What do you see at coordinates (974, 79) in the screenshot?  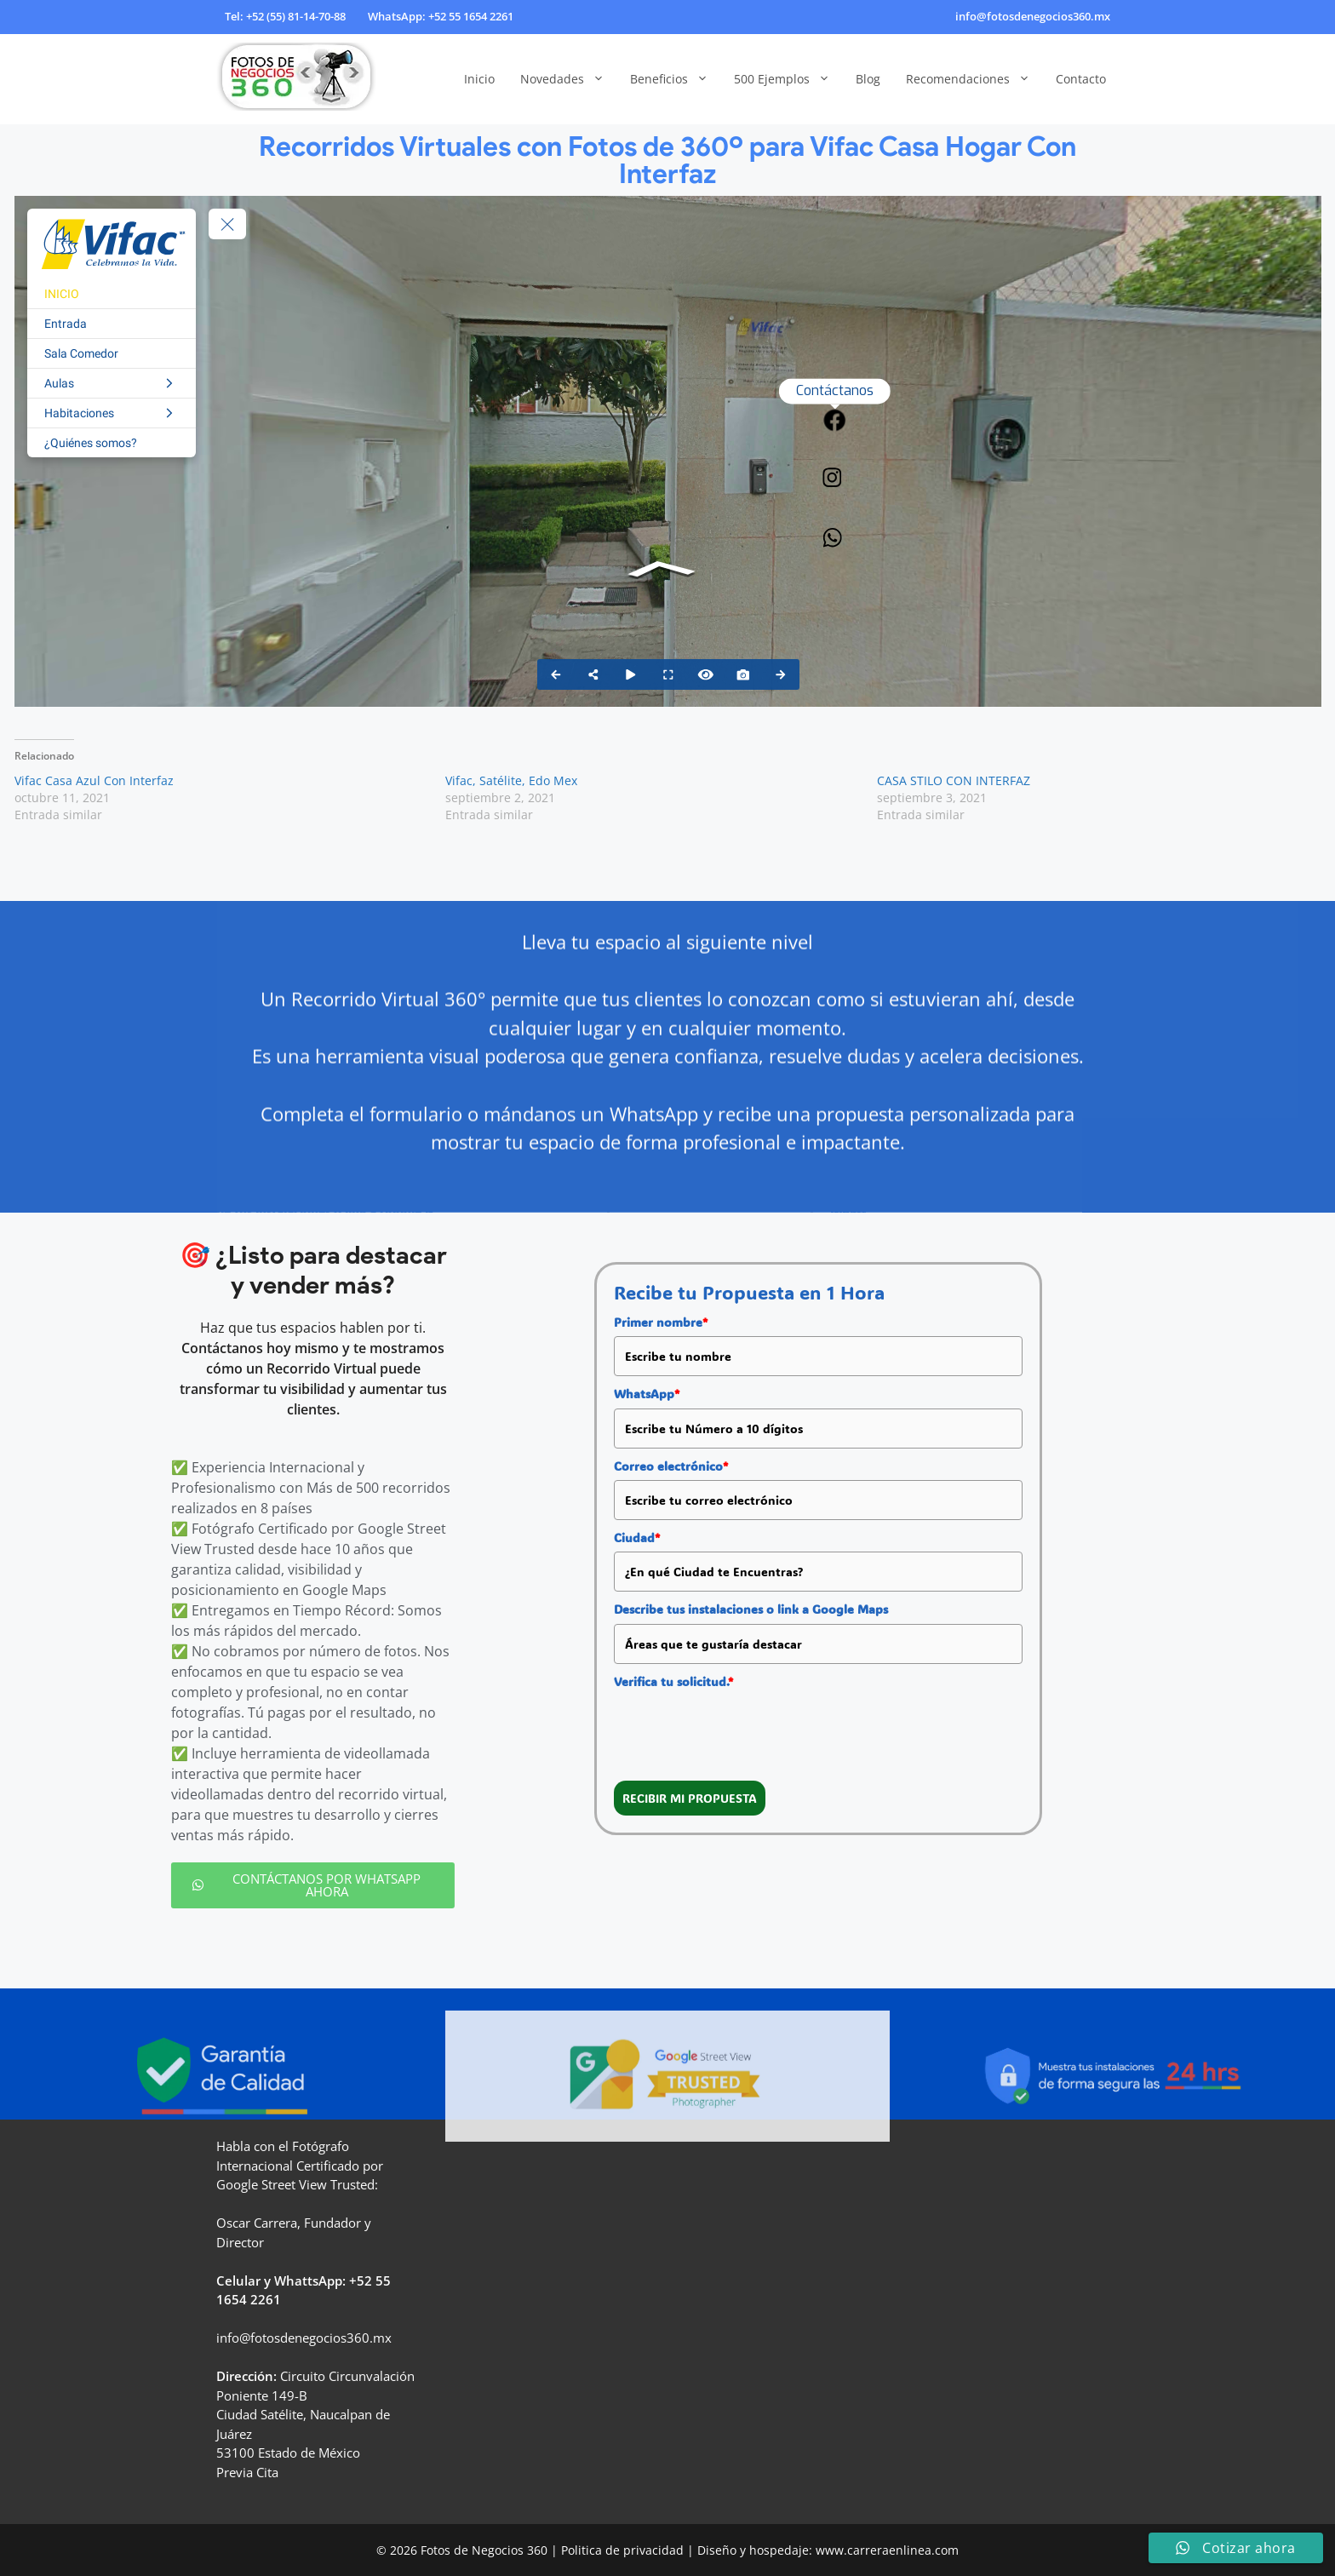 I see `Recomendaciones` at bounding box center [974, 79].